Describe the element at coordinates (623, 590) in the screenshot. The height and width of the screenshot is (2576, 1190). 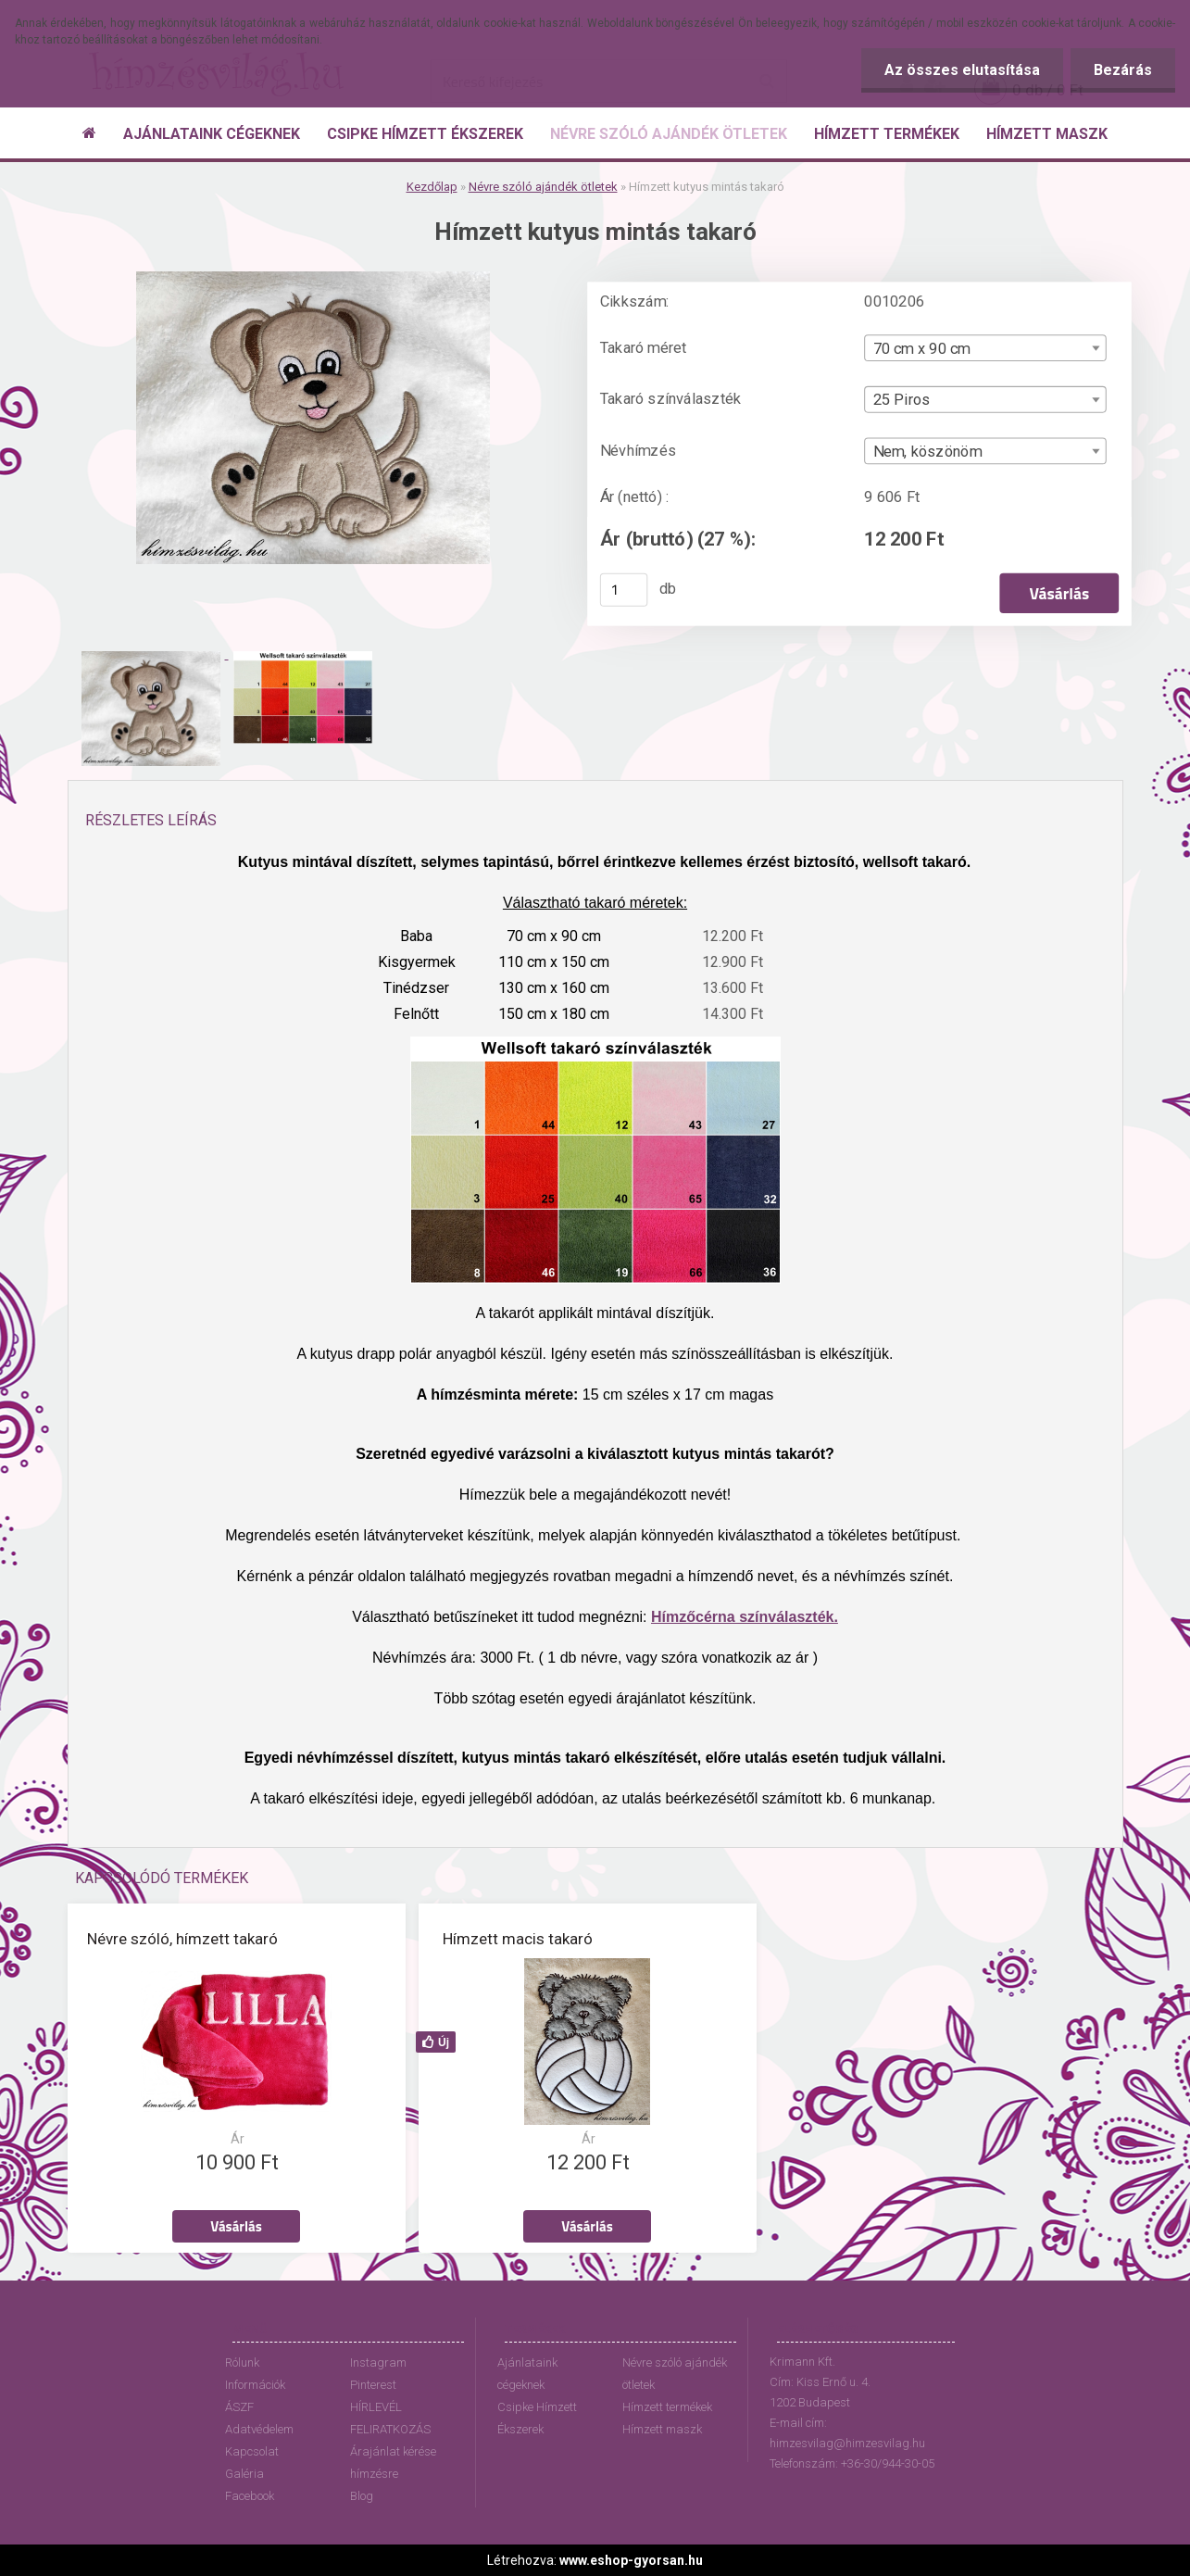
I see `[kusy]` at that location.